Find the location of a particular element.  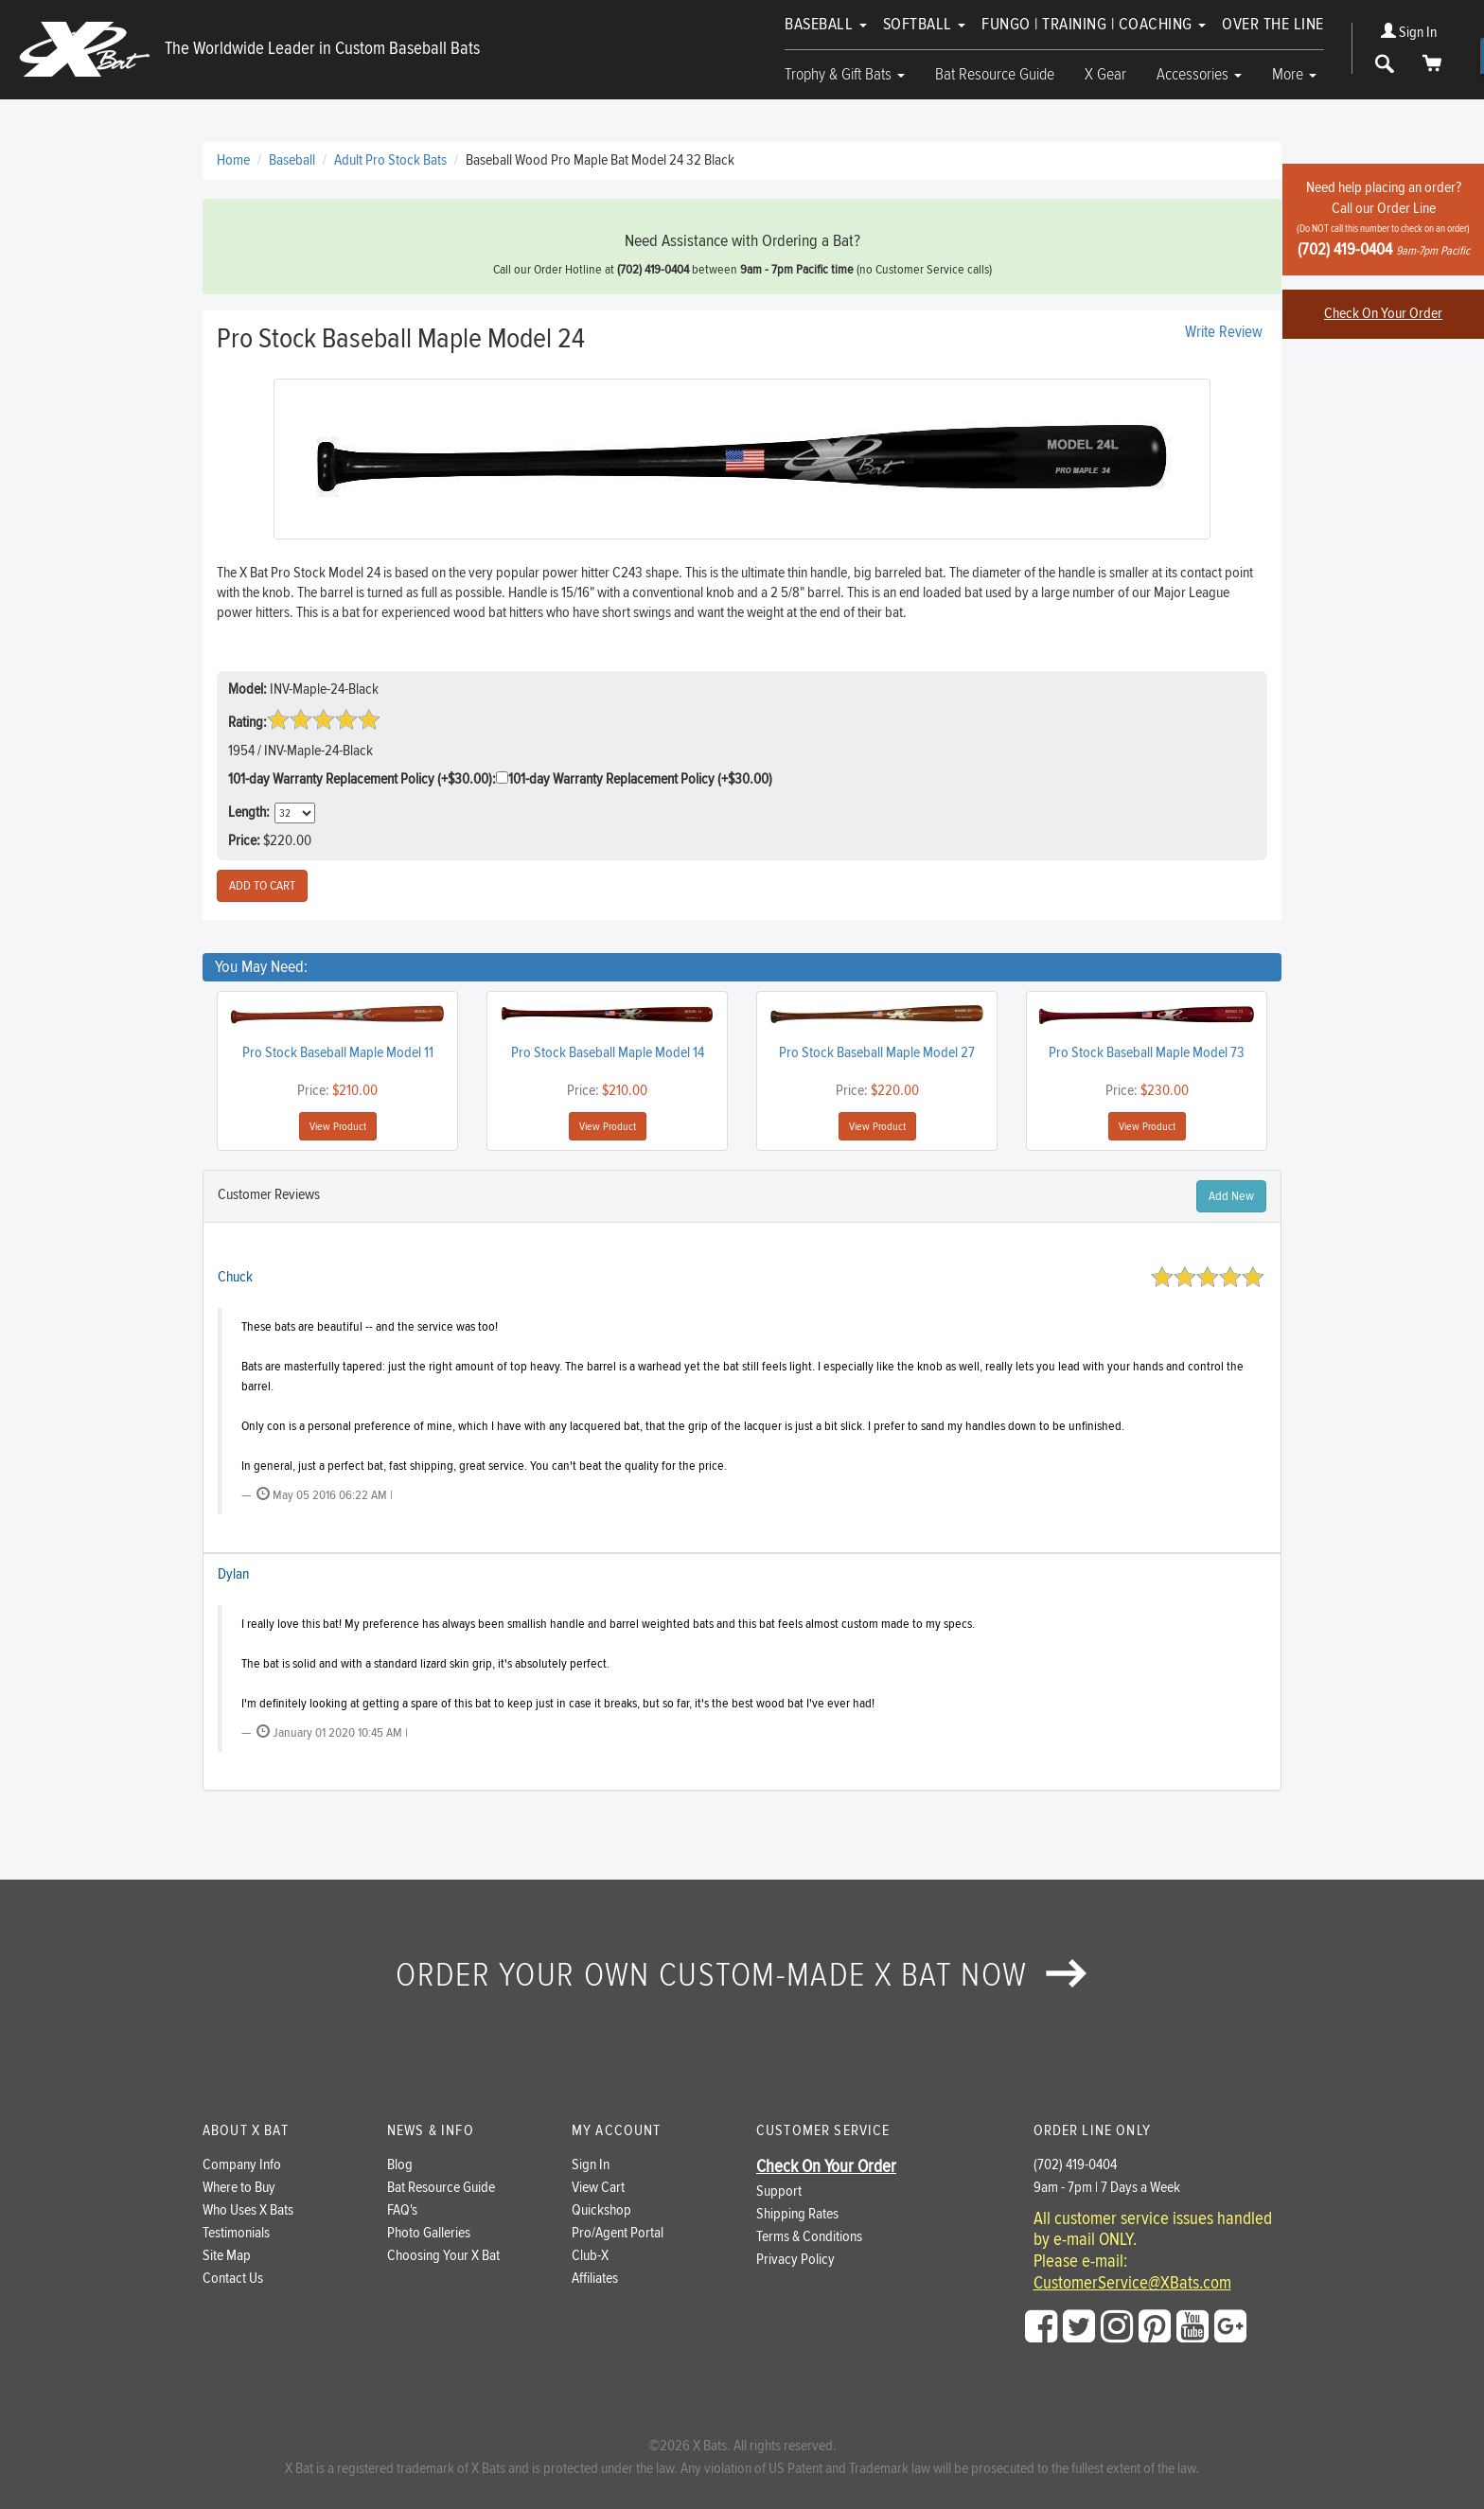

Write Review is located at coordinates (1224, 332).